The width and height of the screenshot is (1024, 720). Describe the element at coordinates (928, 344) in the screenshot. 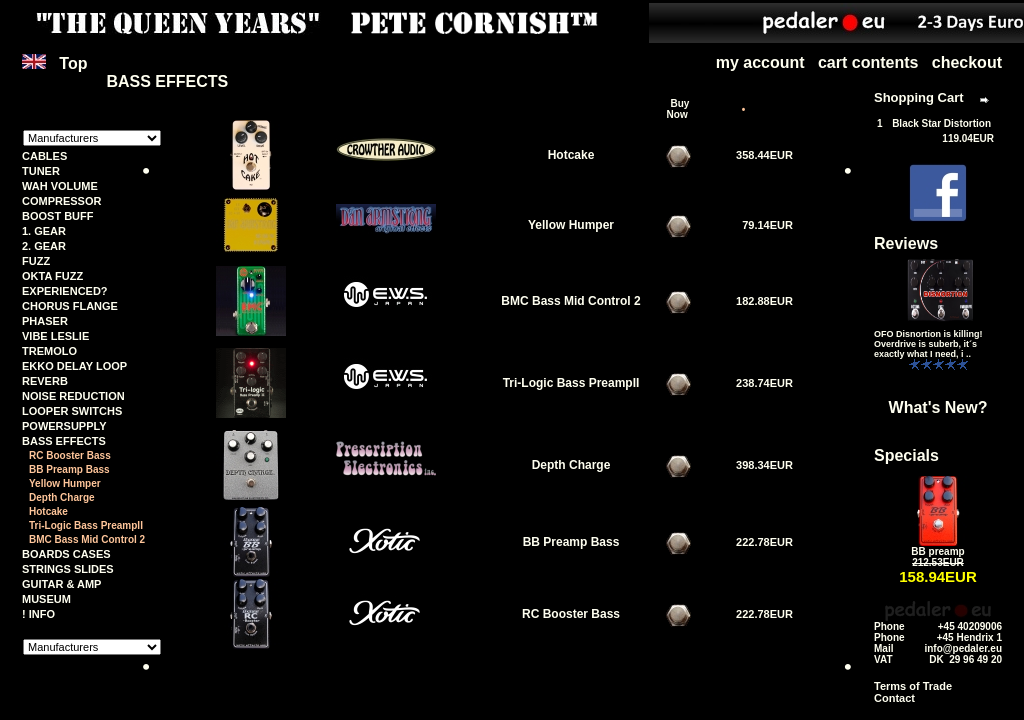

I see `OFO Disnortion is killing! Overdrive is suberb, it´s exactly what I need, i ..` at that location.